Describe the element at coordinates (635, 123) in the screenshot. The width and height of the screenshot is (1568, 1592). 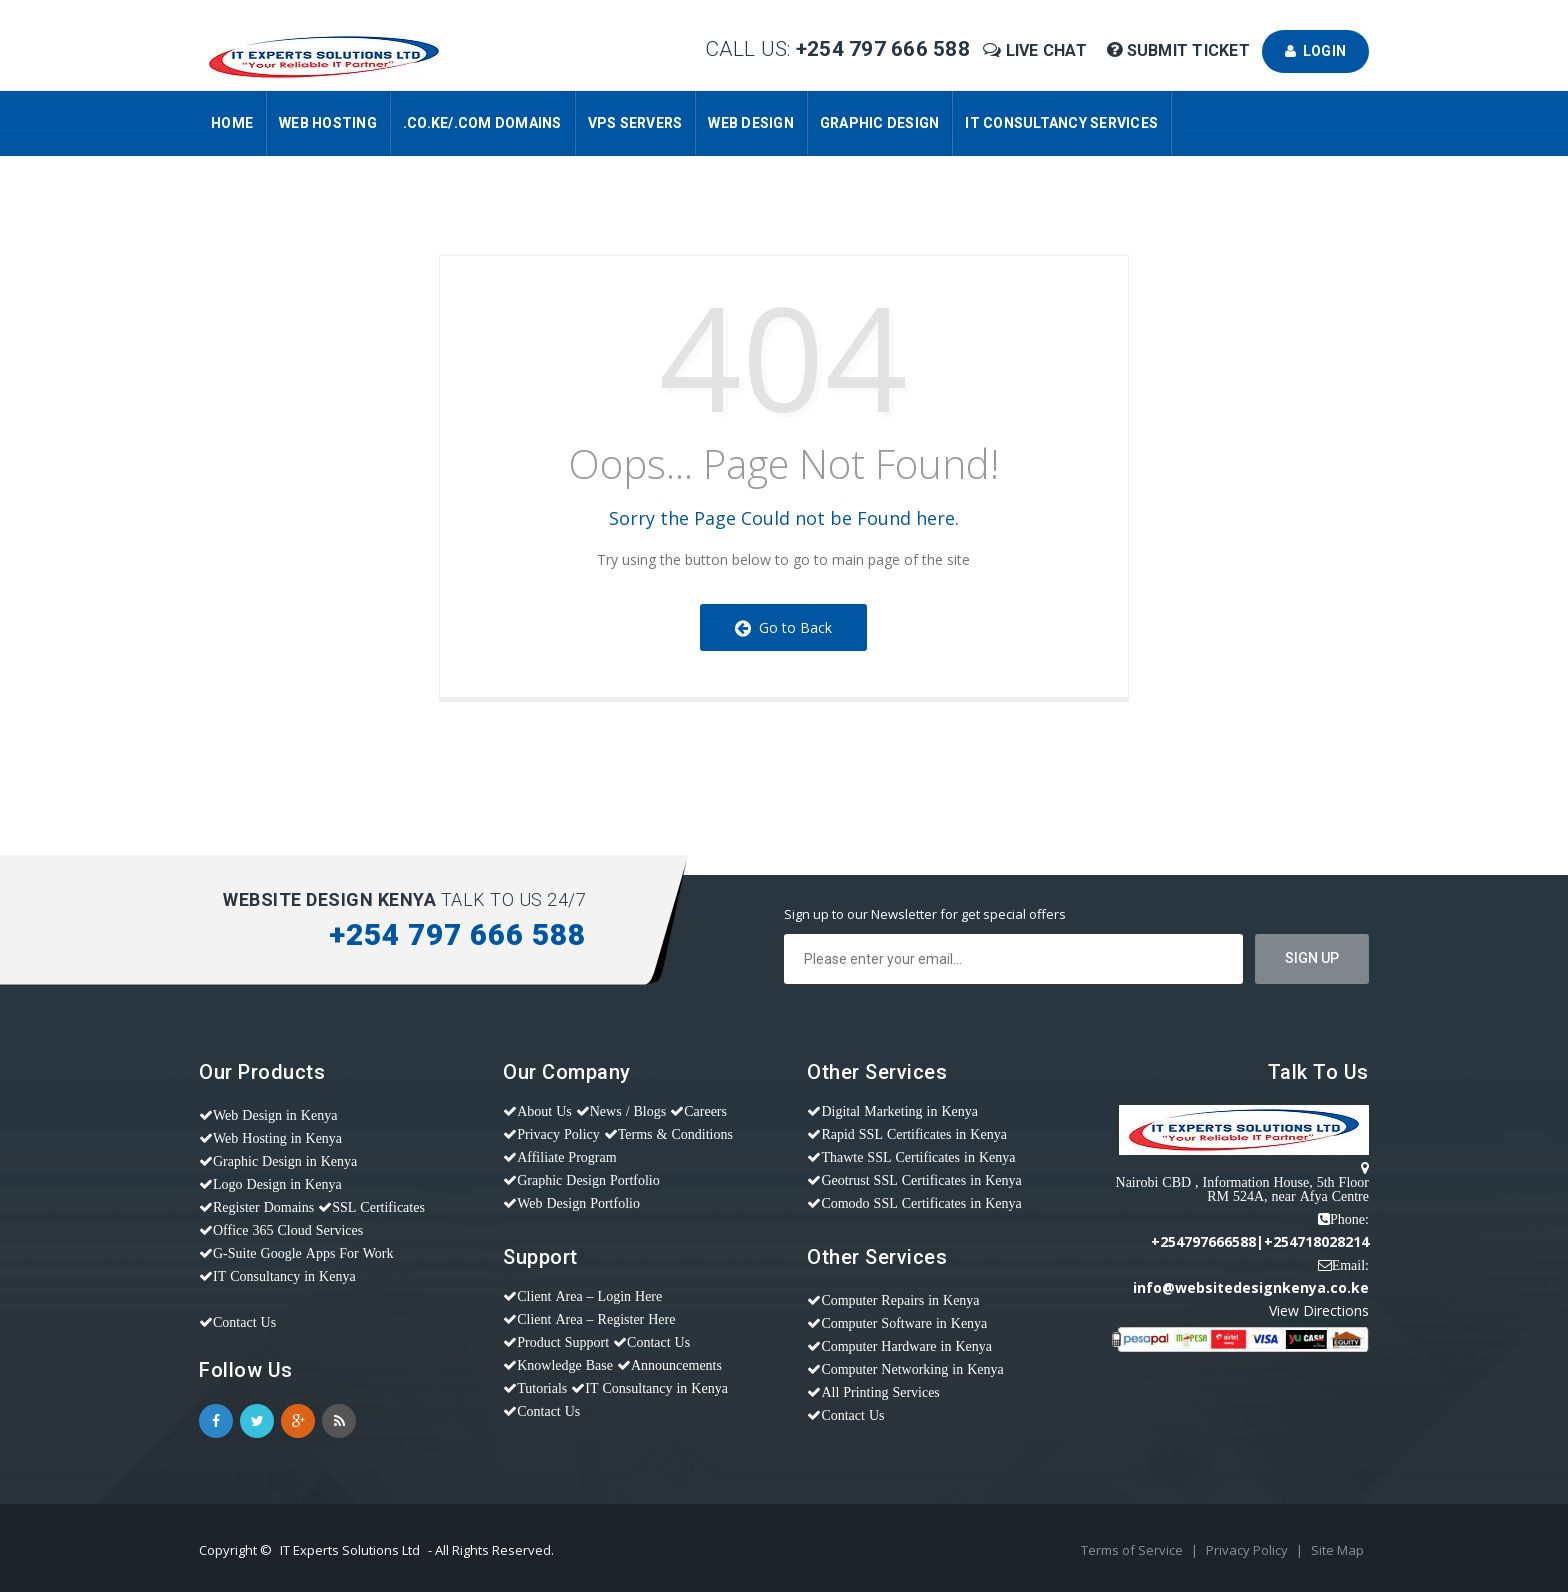
I see `VPS Servers` at that location.